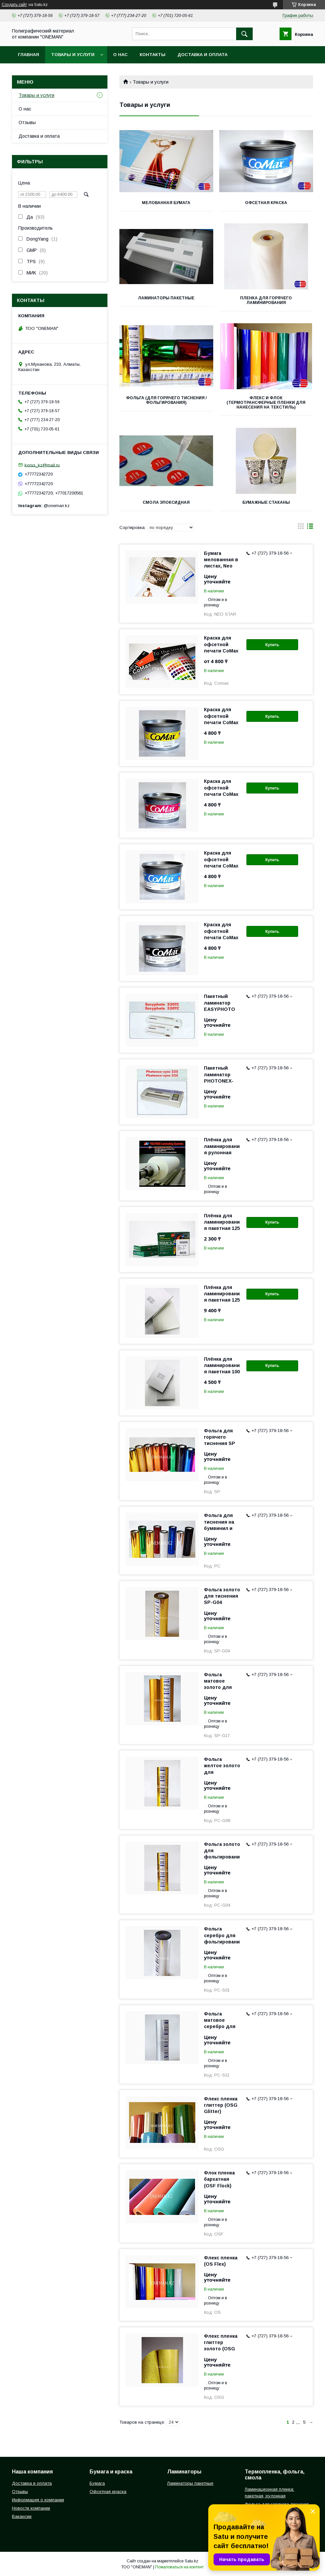 This screenshot has height=2576, width=325. What do you see at coordinates (244, 34) in the screenshot?
I see `[Искать]` at bounding box center [244, 34].